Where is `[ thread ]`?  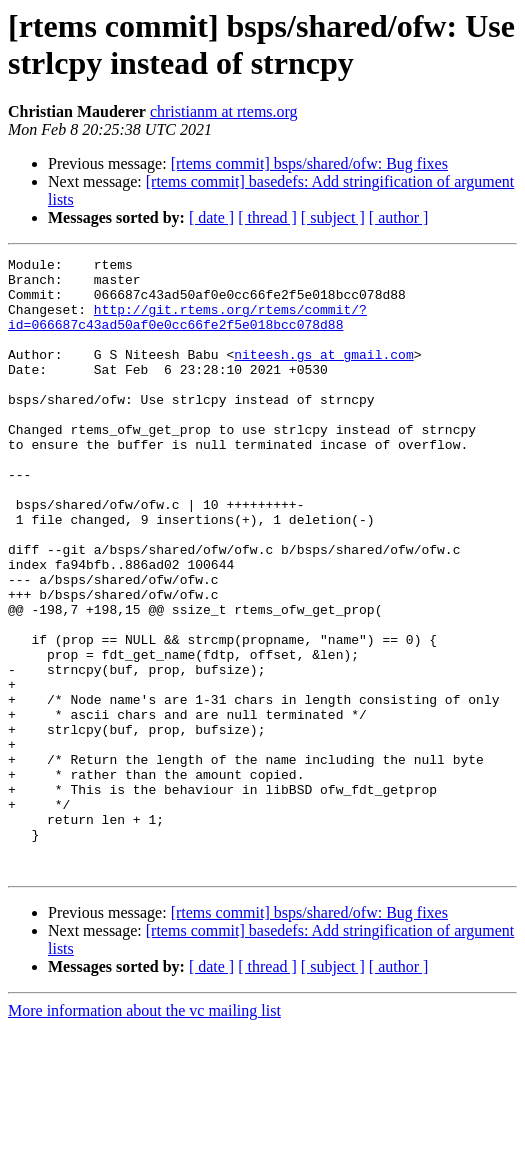 [ thread ] is located at coordinates (267, 217).